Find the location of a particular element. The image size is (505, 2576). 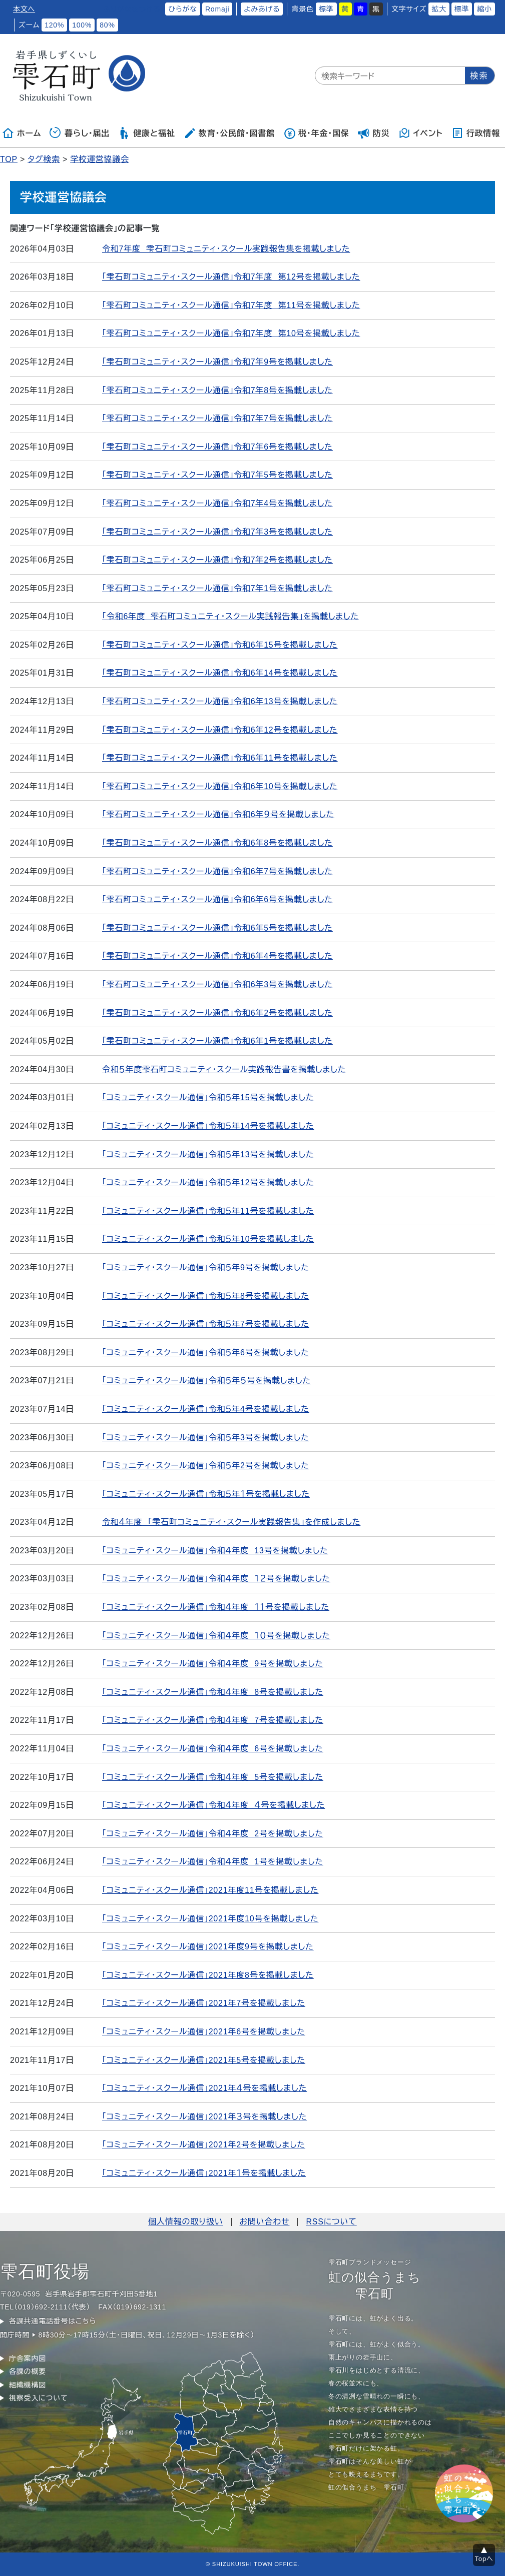

「コミュニティ・スクール通信」令和５年9号を掲載しました is located at coordinates (205, 1267).